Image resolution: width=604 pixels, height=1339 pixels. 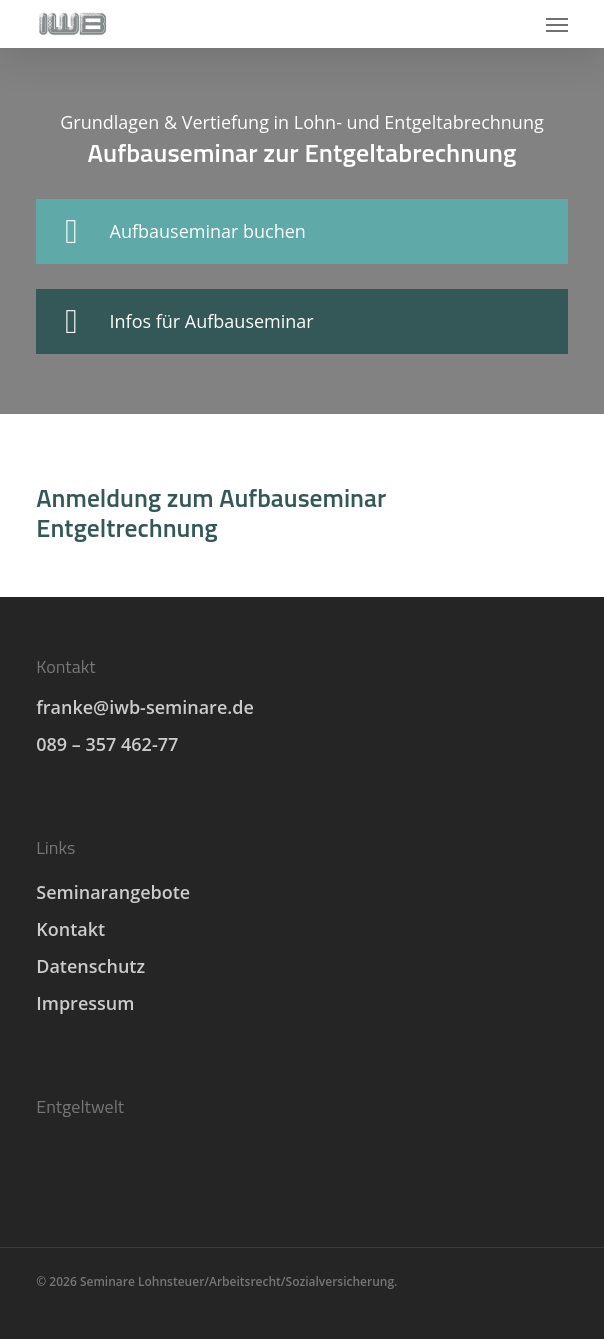 I want to click on franke@iwb-seminare.de, so click(x=145, y=707).